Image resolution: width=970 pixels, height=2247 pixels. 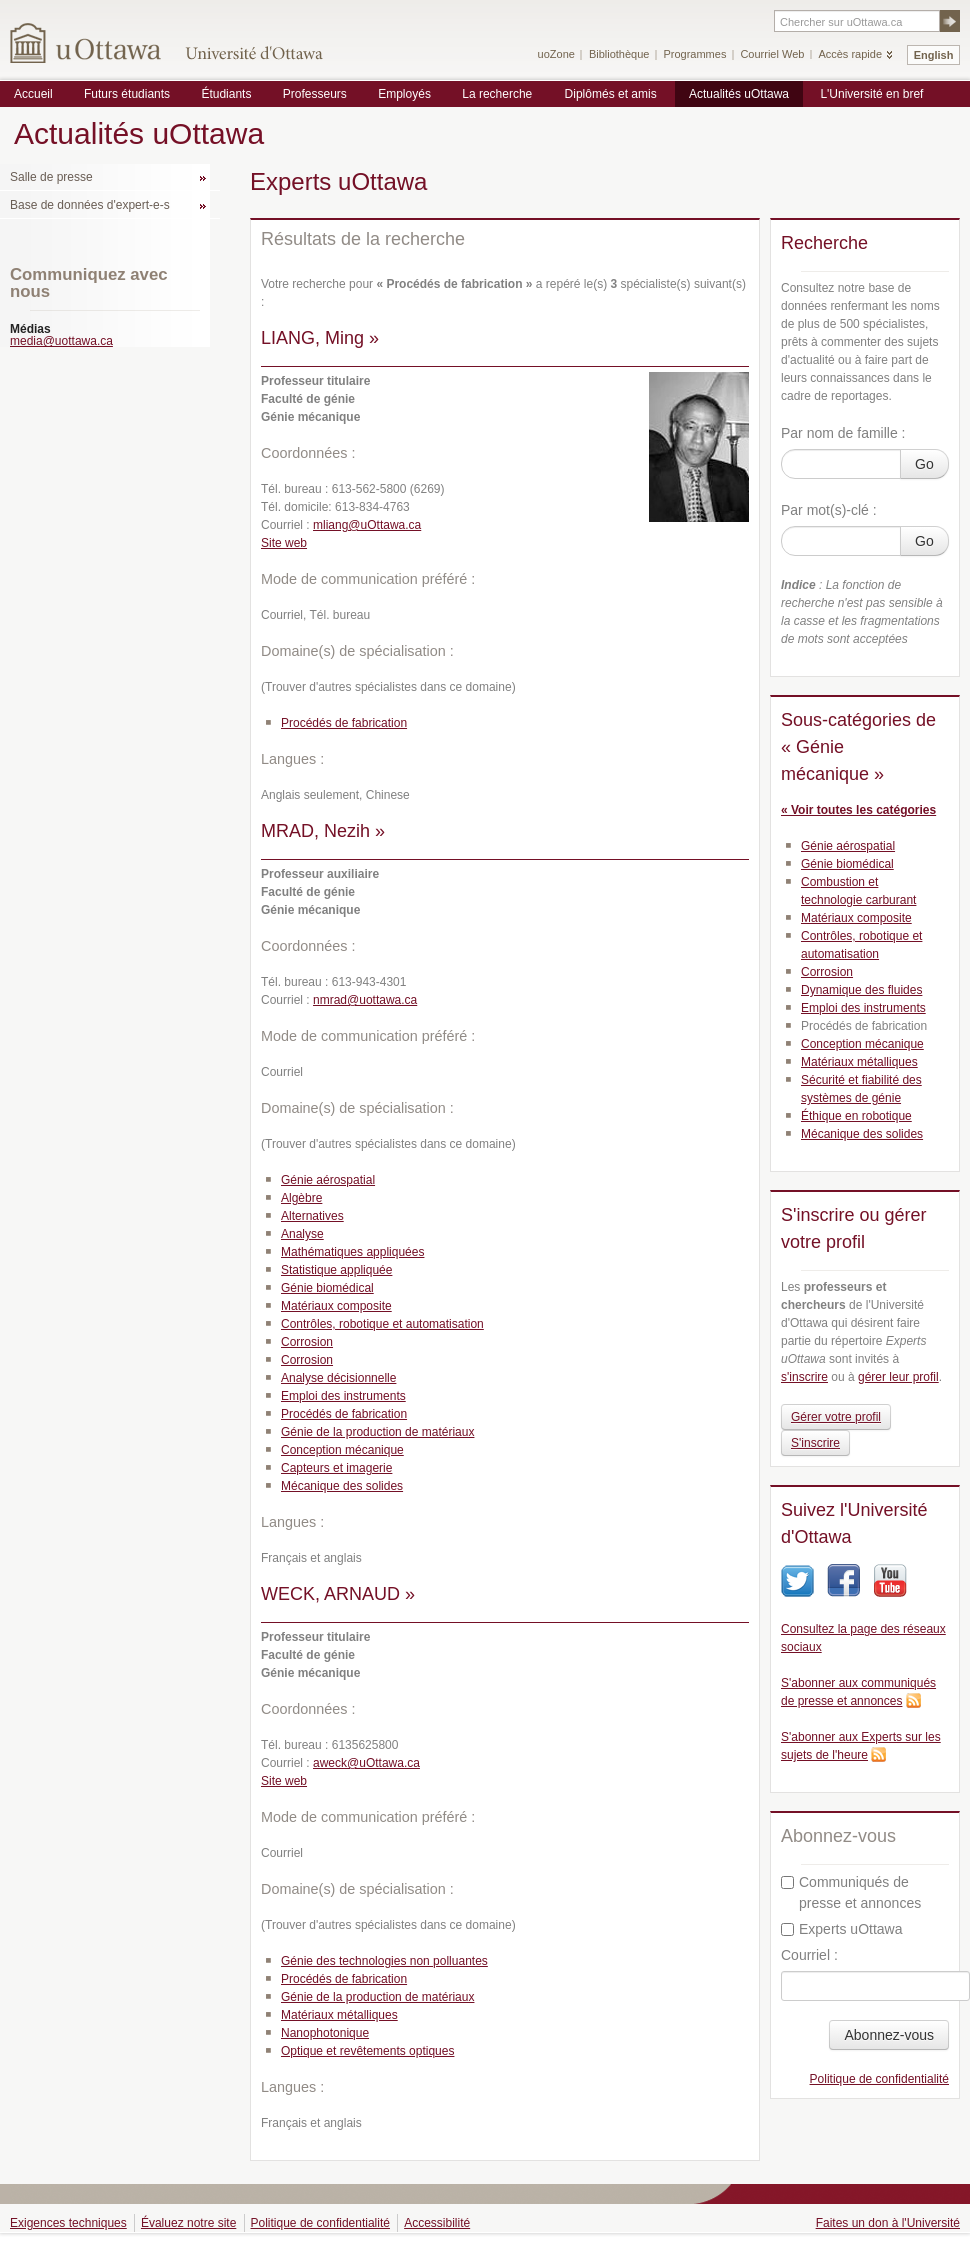 I want to click on Site web, so click(x=284, y=543).